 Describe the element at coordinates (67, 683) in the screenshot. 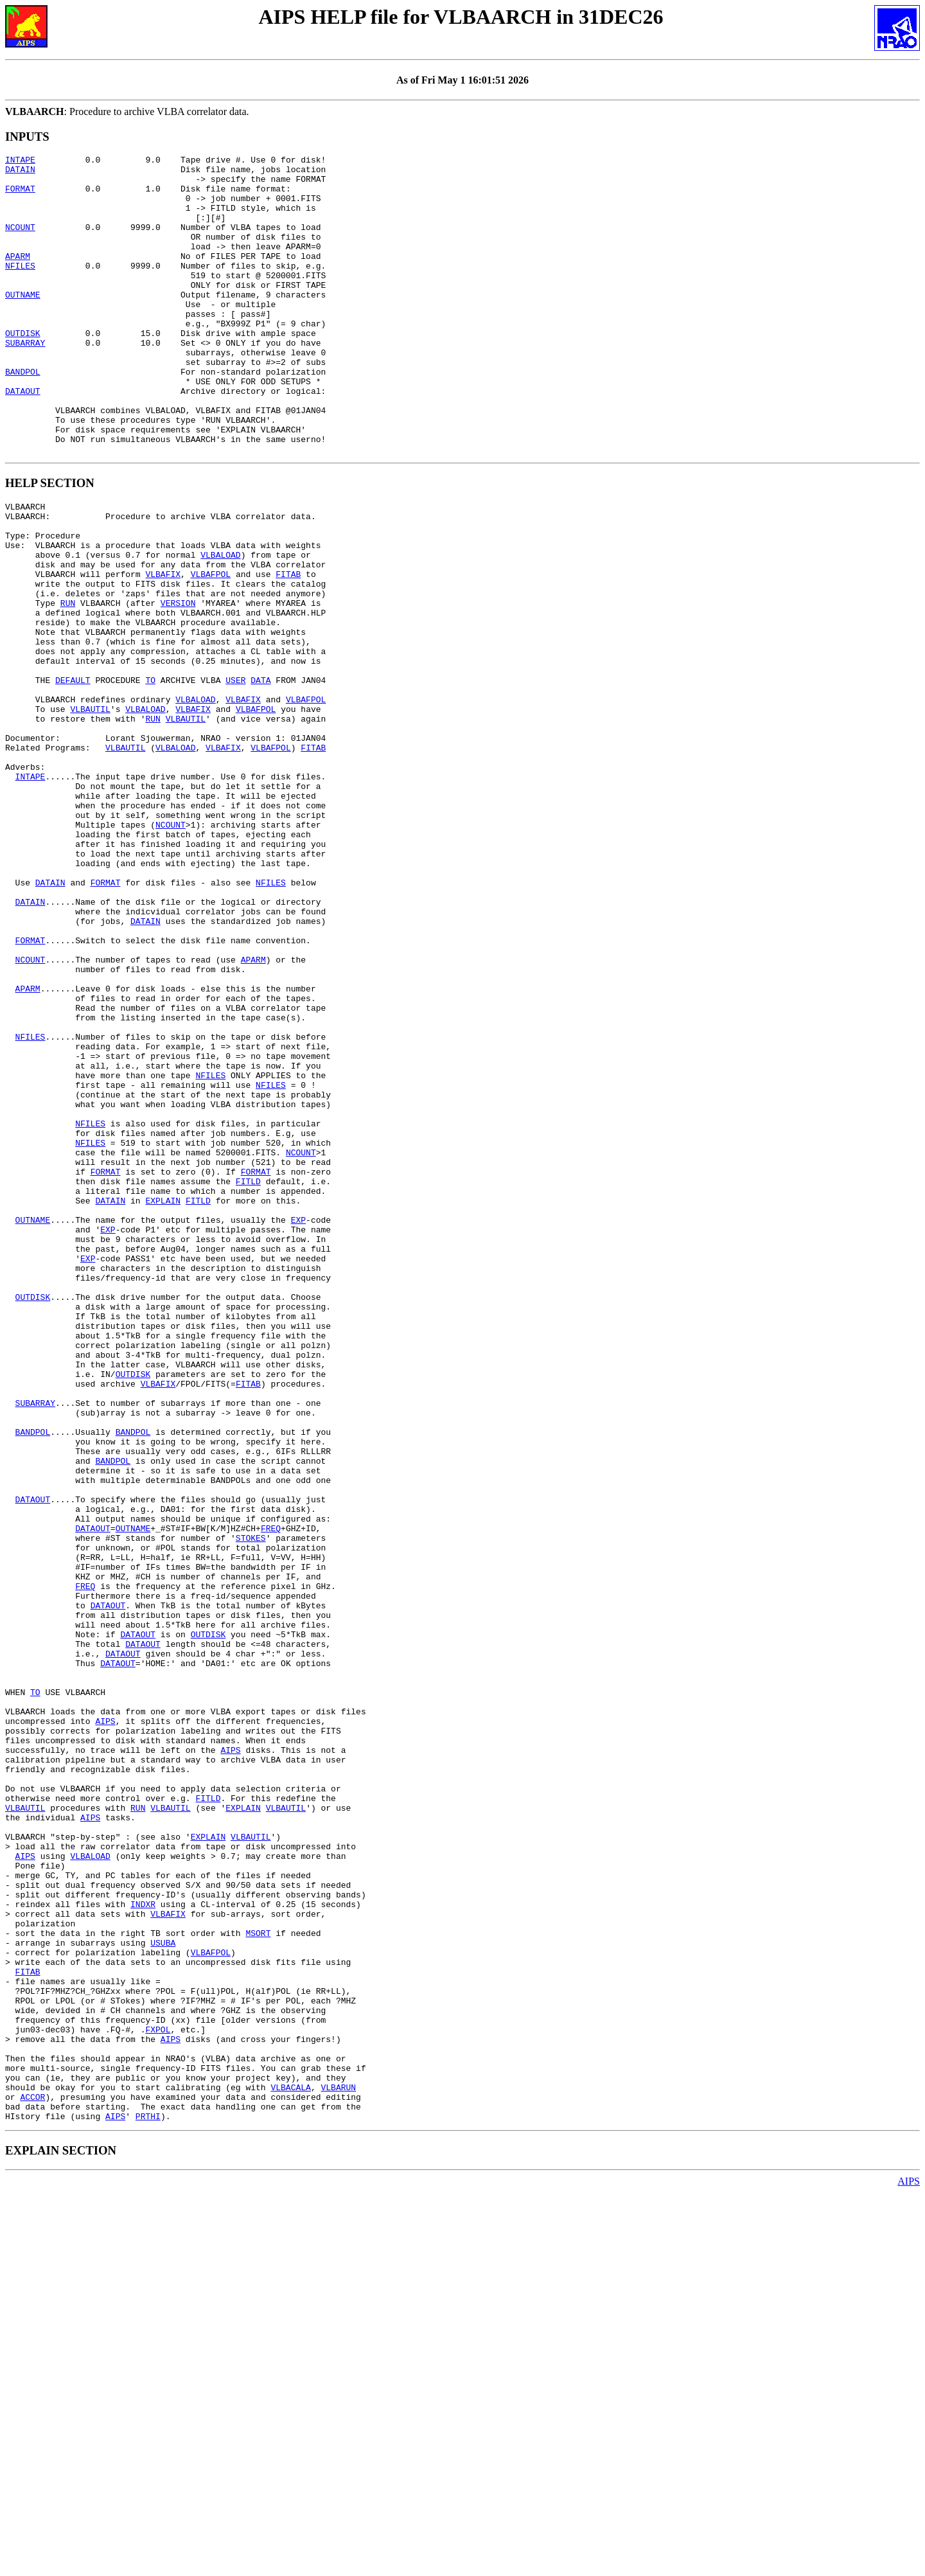

I see `RUN` at that location.